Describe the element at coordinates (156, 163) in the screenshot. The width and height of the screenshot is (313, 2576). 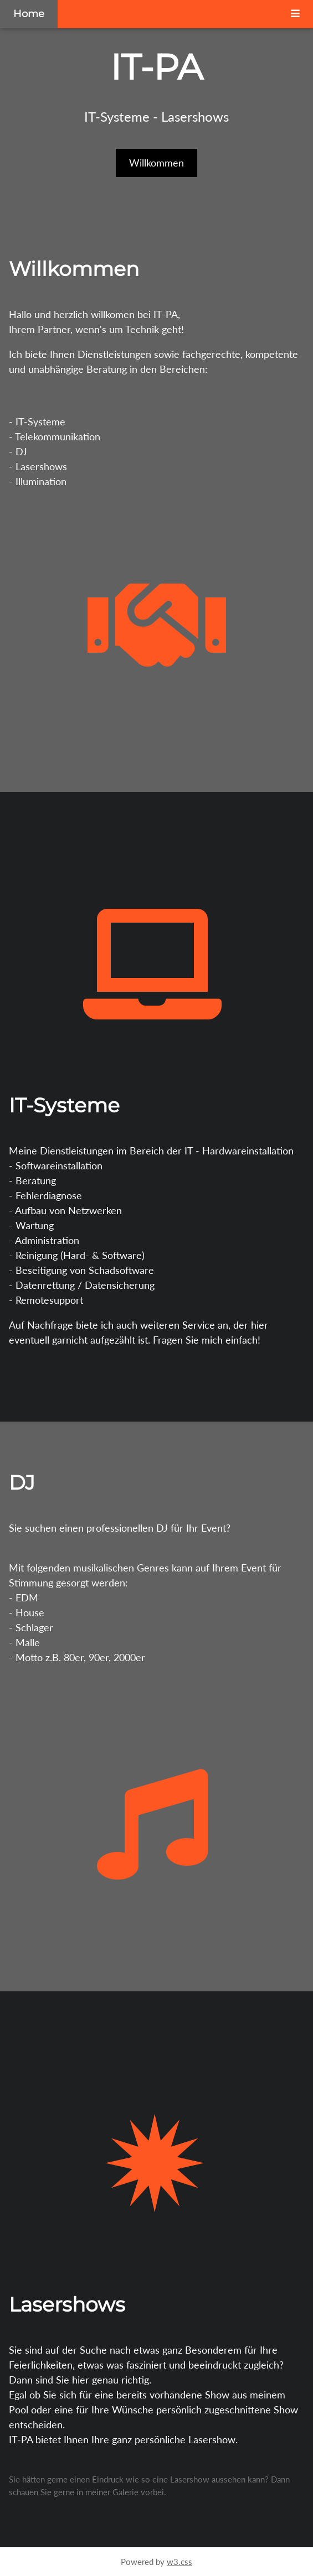
I see `Willkommen` at that location.